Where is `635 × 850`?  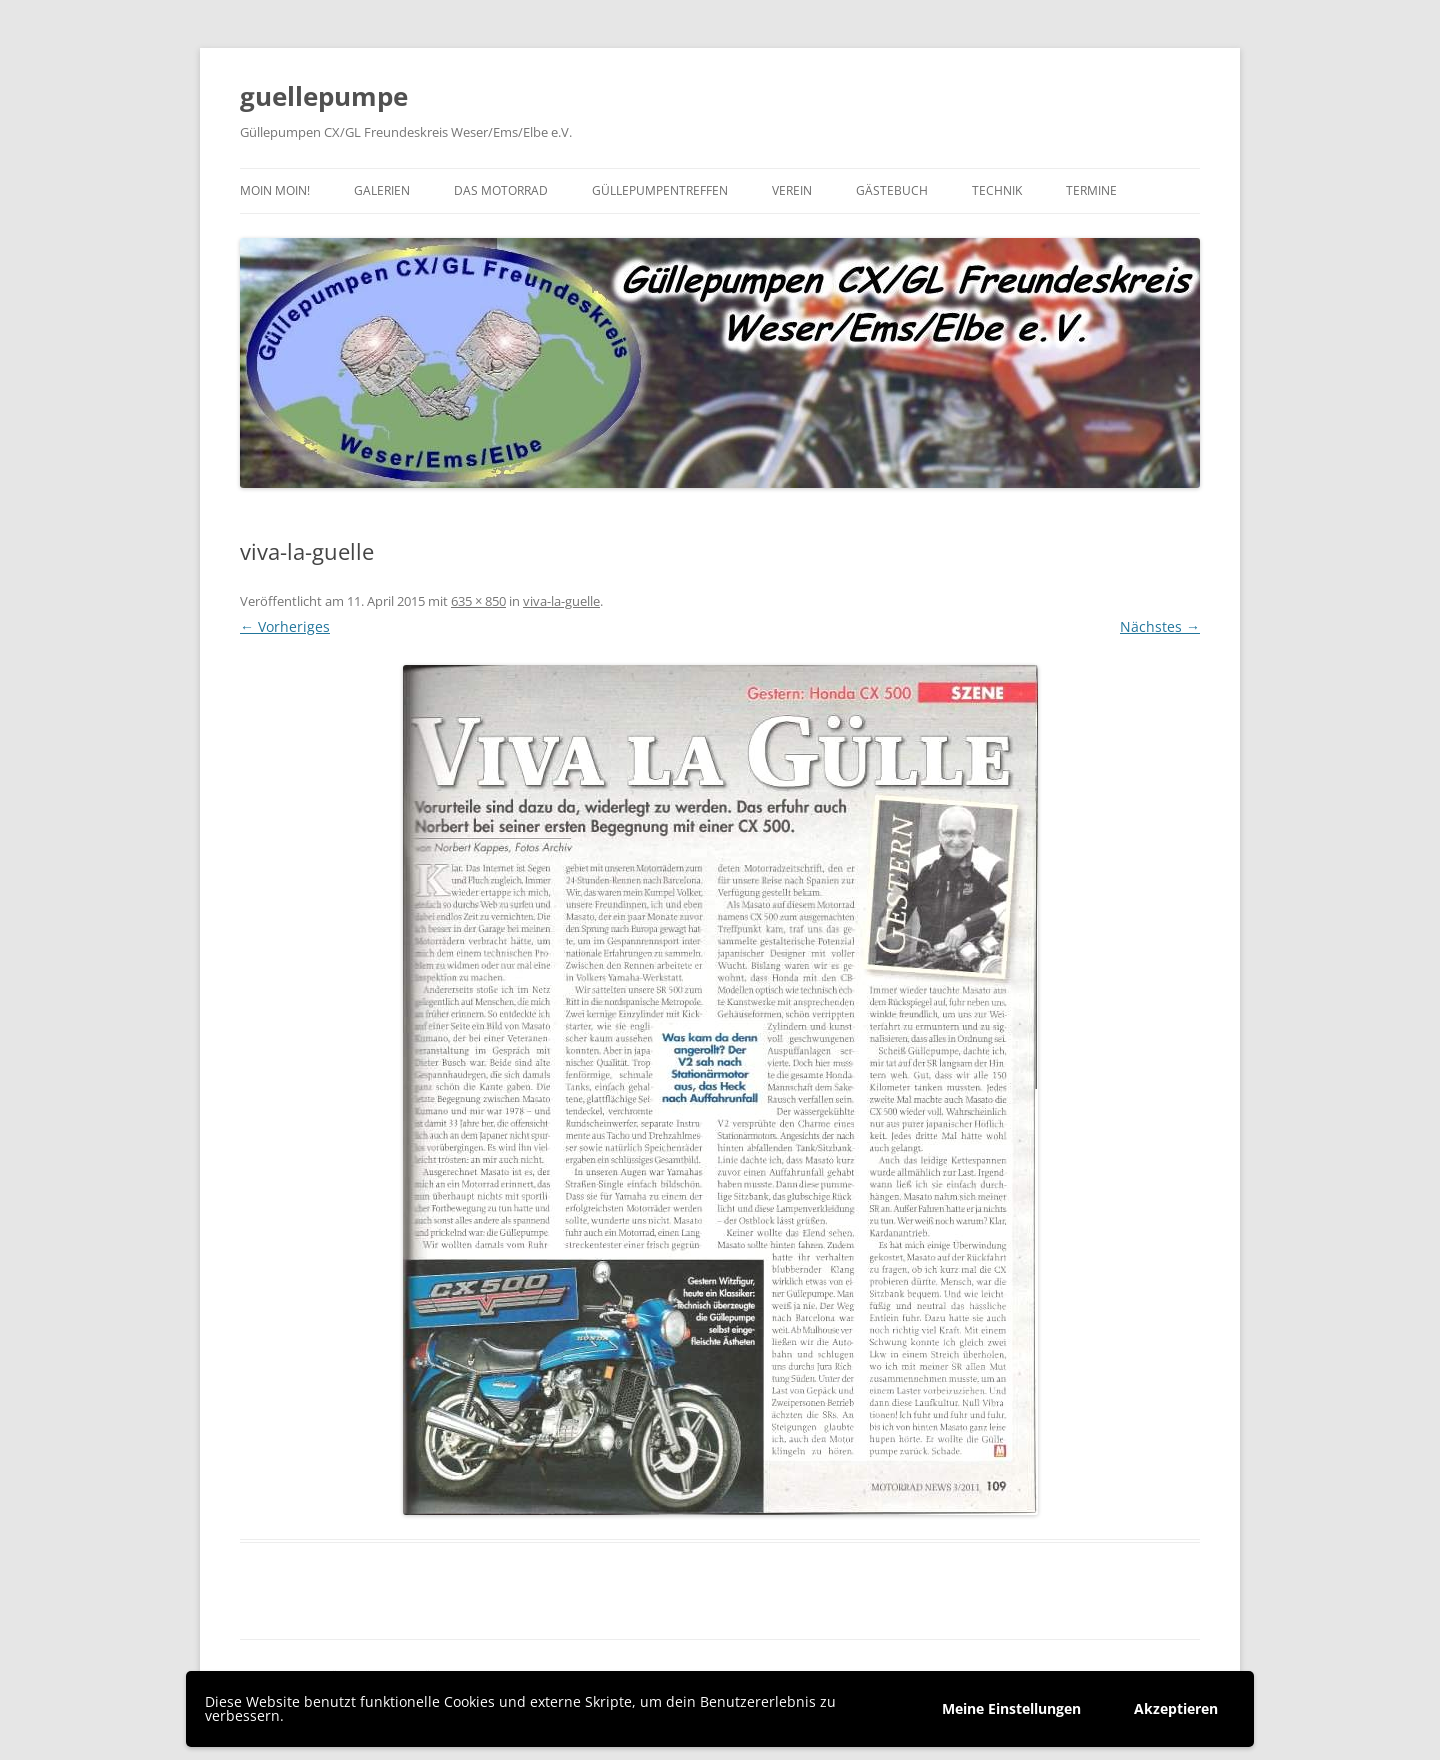 635 × 850 is located at coordinates (478, 601).